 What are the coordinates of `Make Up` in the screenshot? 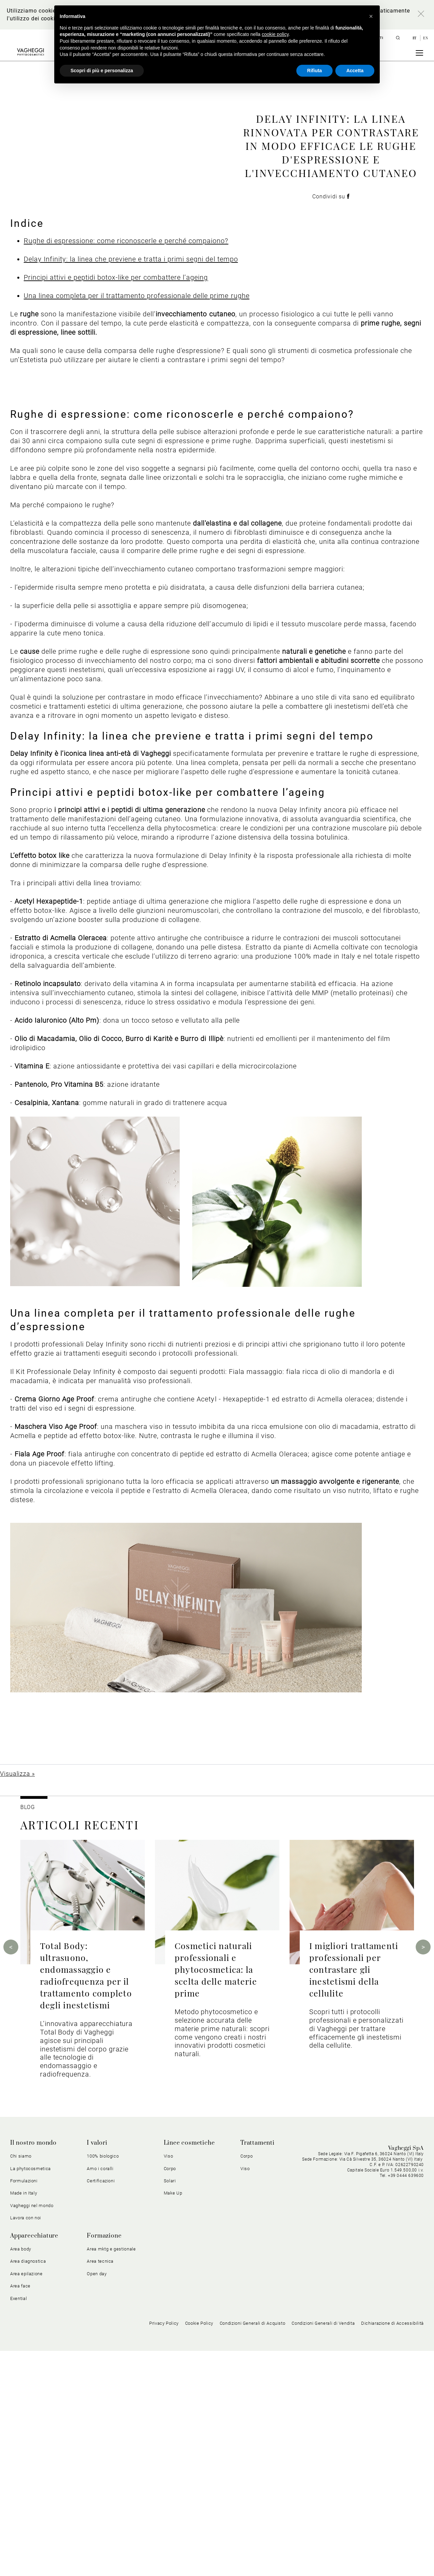 It's located at (173, 2418).